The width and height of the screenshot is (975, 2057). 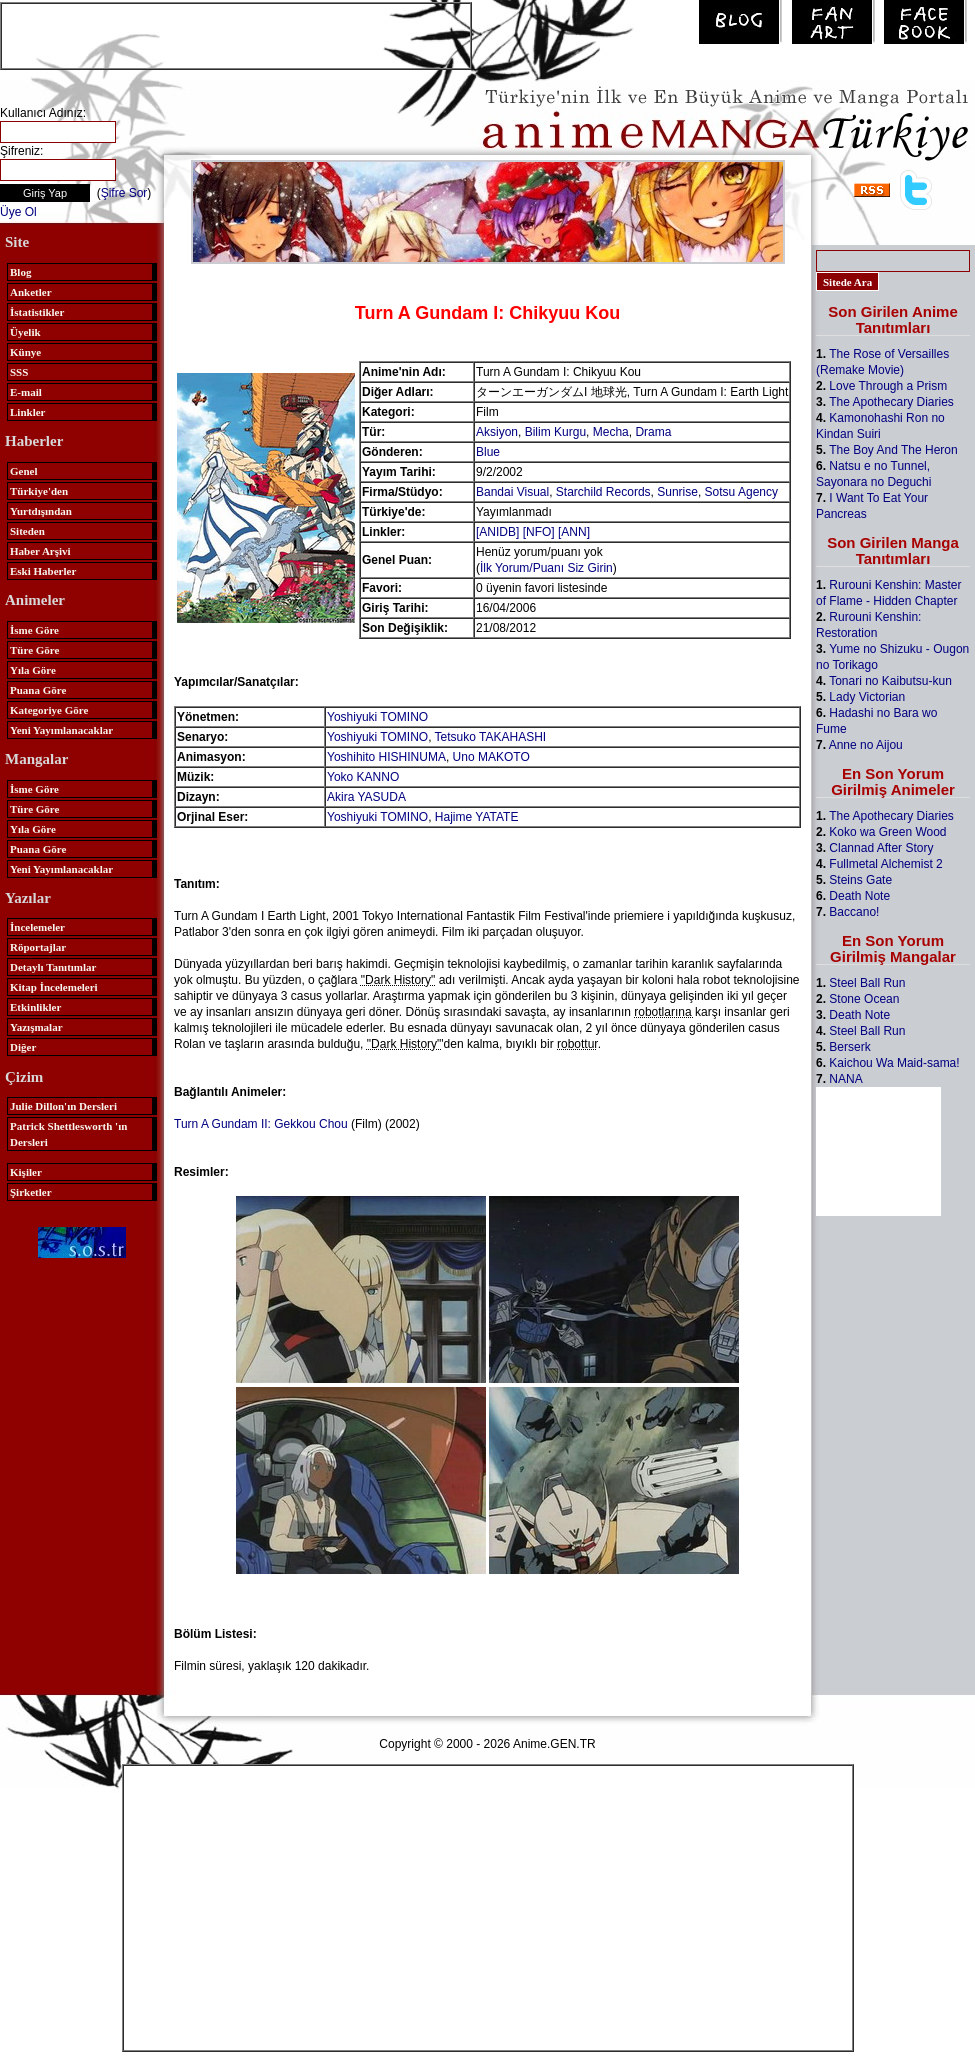 What do you see at coordinates (512, 492) in the screenshot?
I see `Bandai Visual` at bounding box center [512, 492].